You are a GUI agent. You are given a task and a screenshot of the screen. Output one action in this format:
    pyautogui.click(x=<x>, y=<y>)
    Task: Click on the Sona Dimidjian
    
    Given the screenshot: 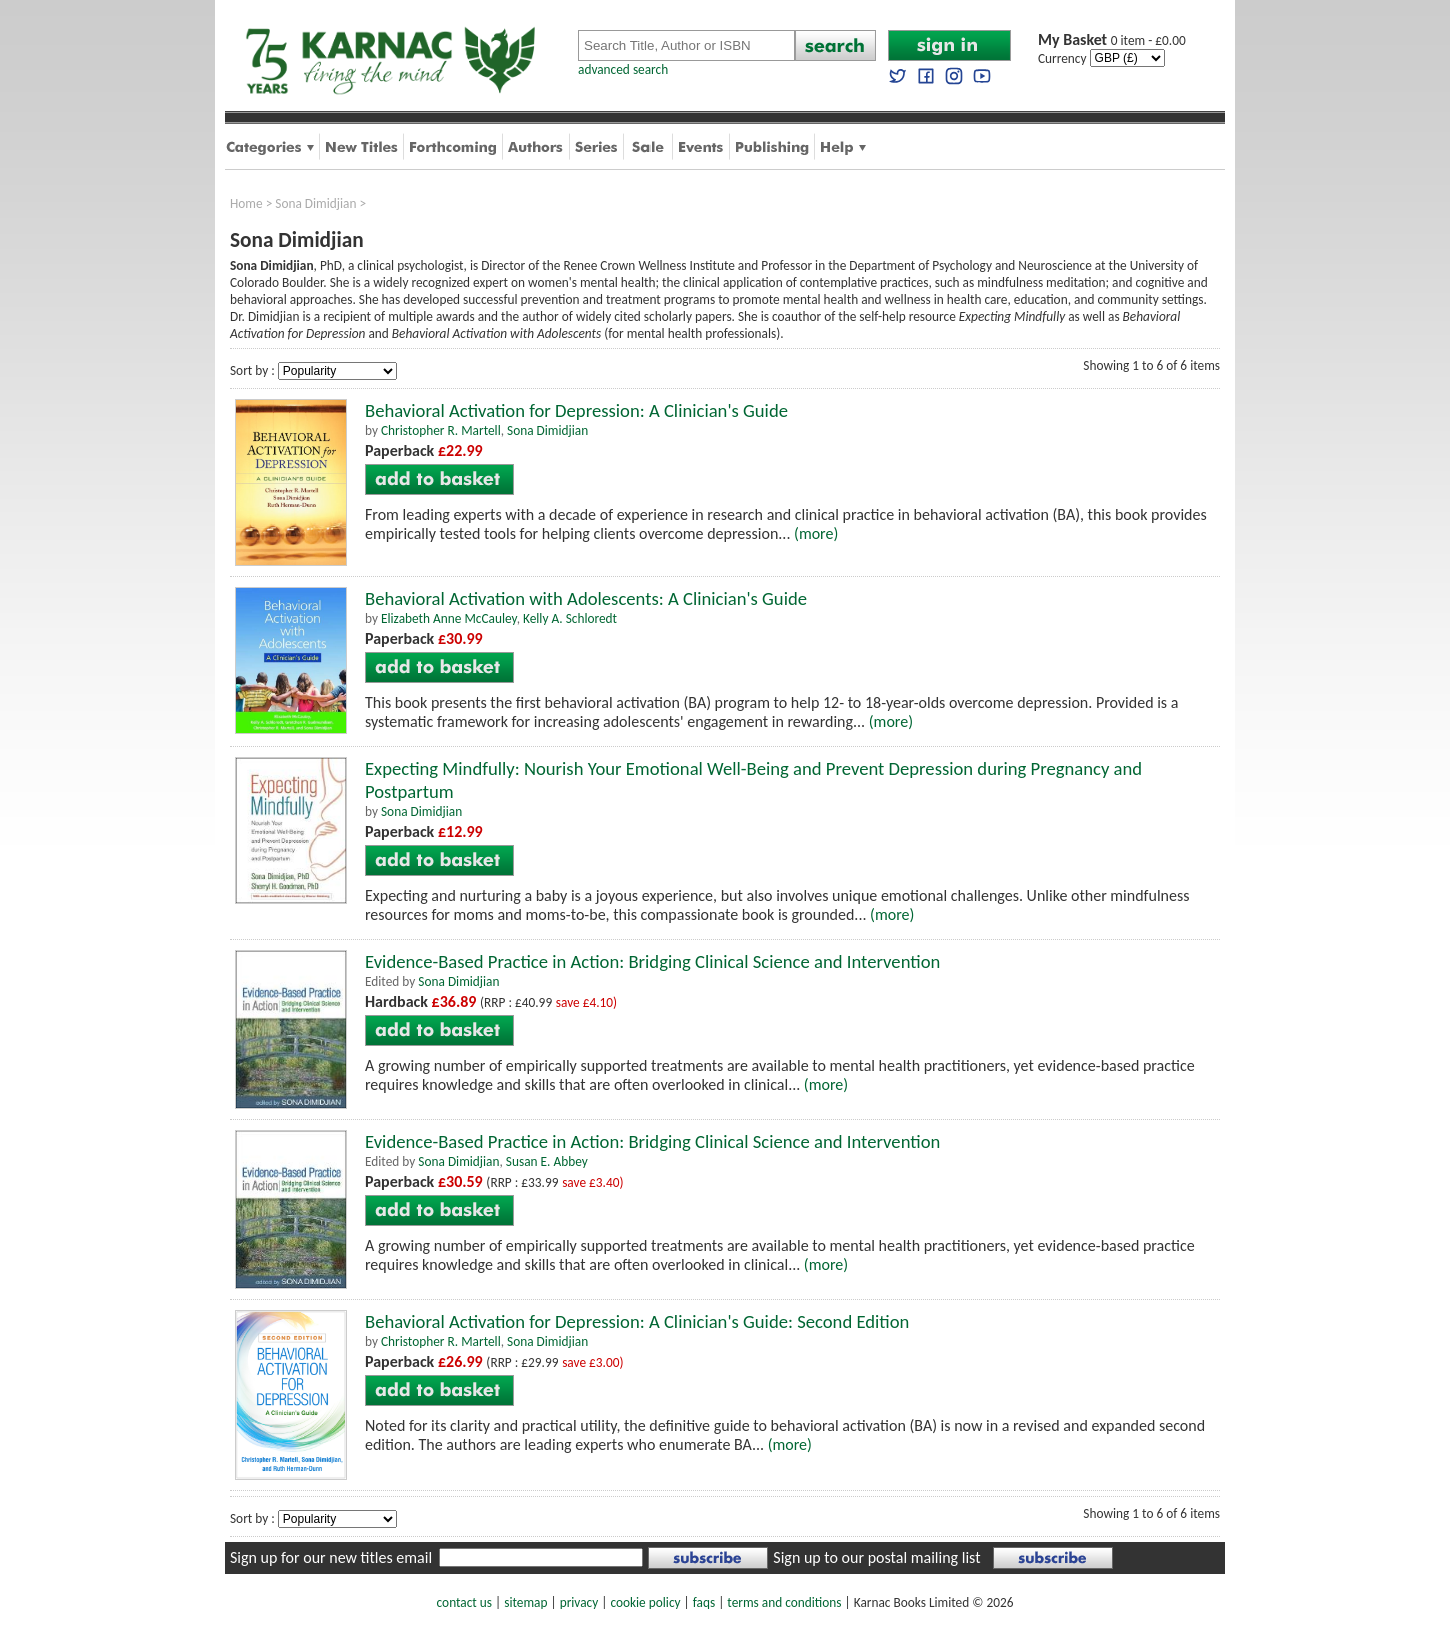 What is the action you would take?
    pyautogui.click(x=315, y=203)
    